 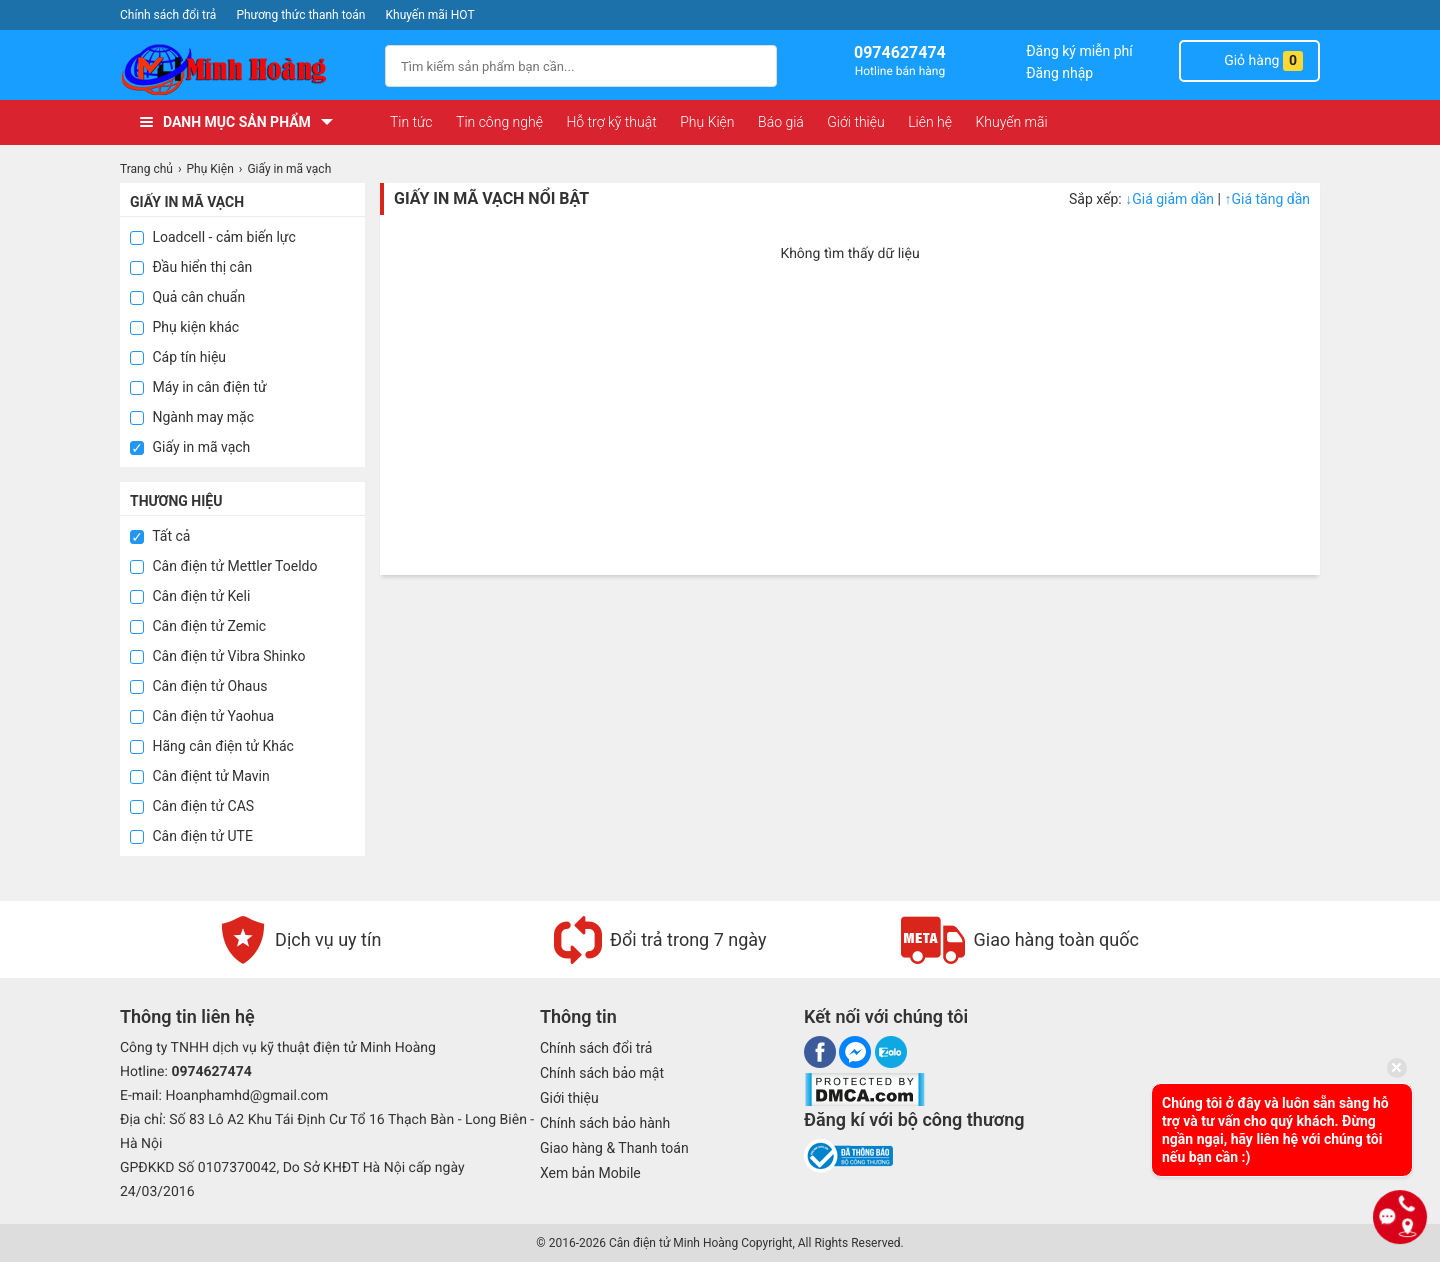 What do you see at coordinates (855, 122) in the screenshot?
I see `Giới thiệu` at bounding box center [855, 122].